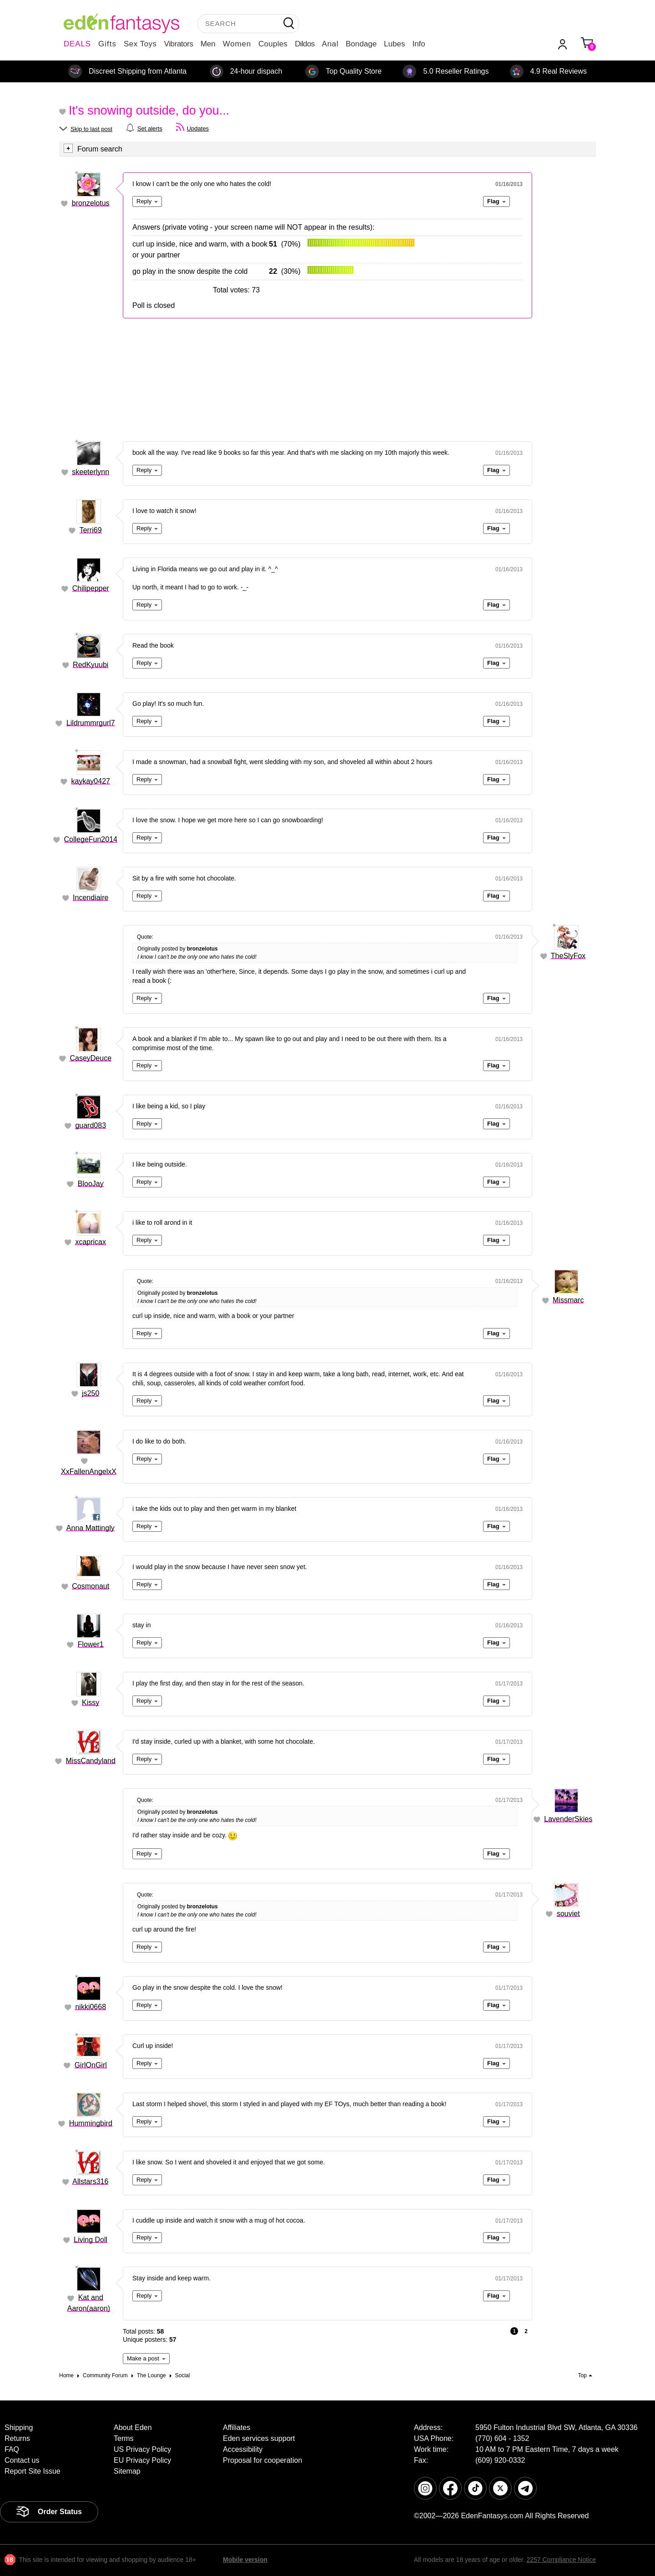 The height and width of the screenshot is (2576, 655). What do you see at coordinates (304, 44) in the screenshot?
I see `Dildos` at bounding box center [304, 44].